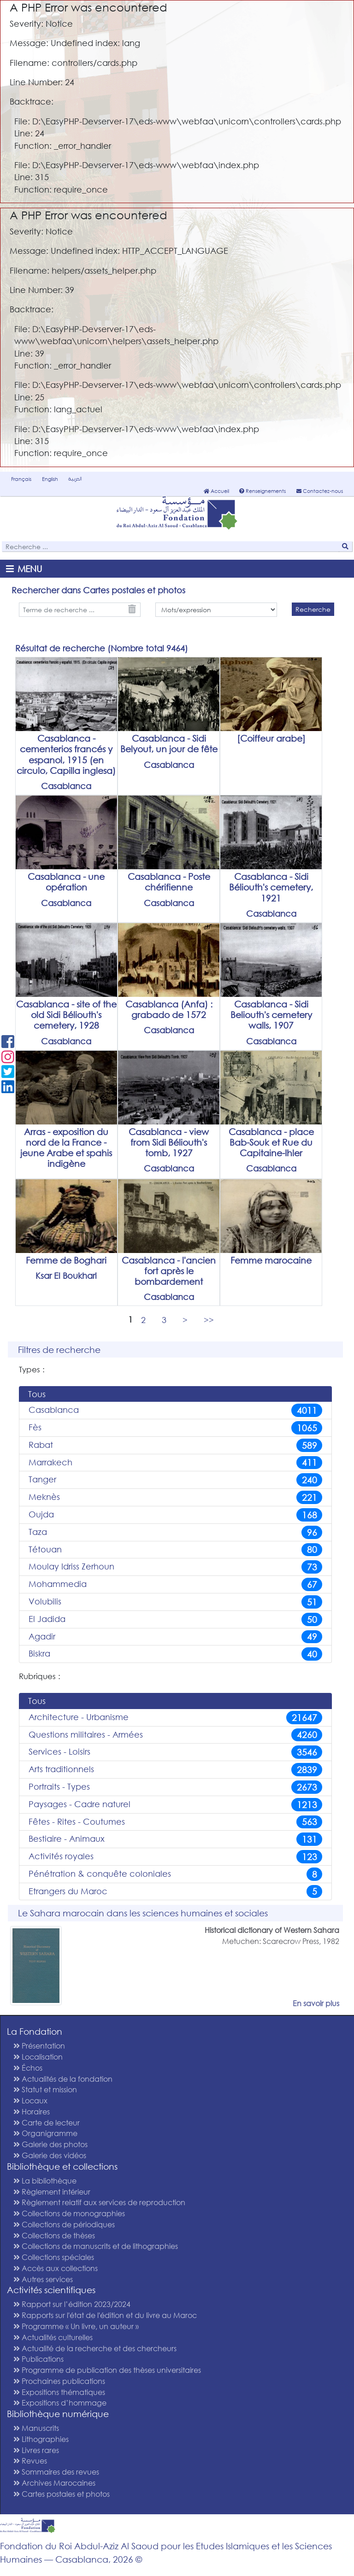 This screenshot has width=354, height=2576. Describe the element at coordinates (36, 2450) in the screenshot. I see `Livres rares` at that location.